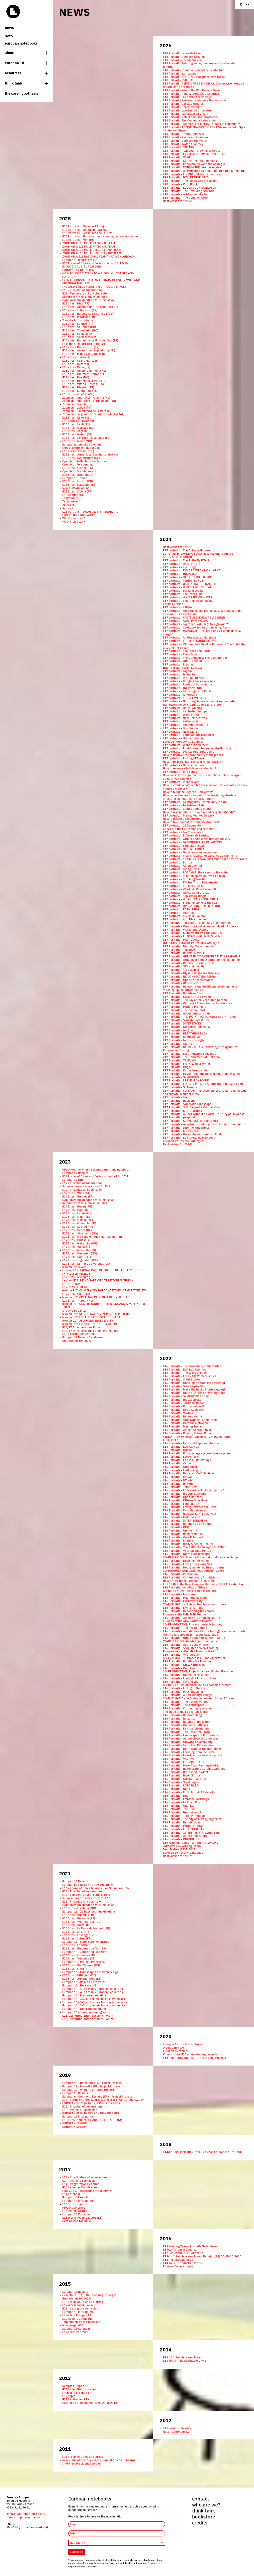 The width and height of the screenshot is (254, 2576). I want to click on ZOOM ON A E18 MULTINATIONAL TEAM, so click(88, 243).